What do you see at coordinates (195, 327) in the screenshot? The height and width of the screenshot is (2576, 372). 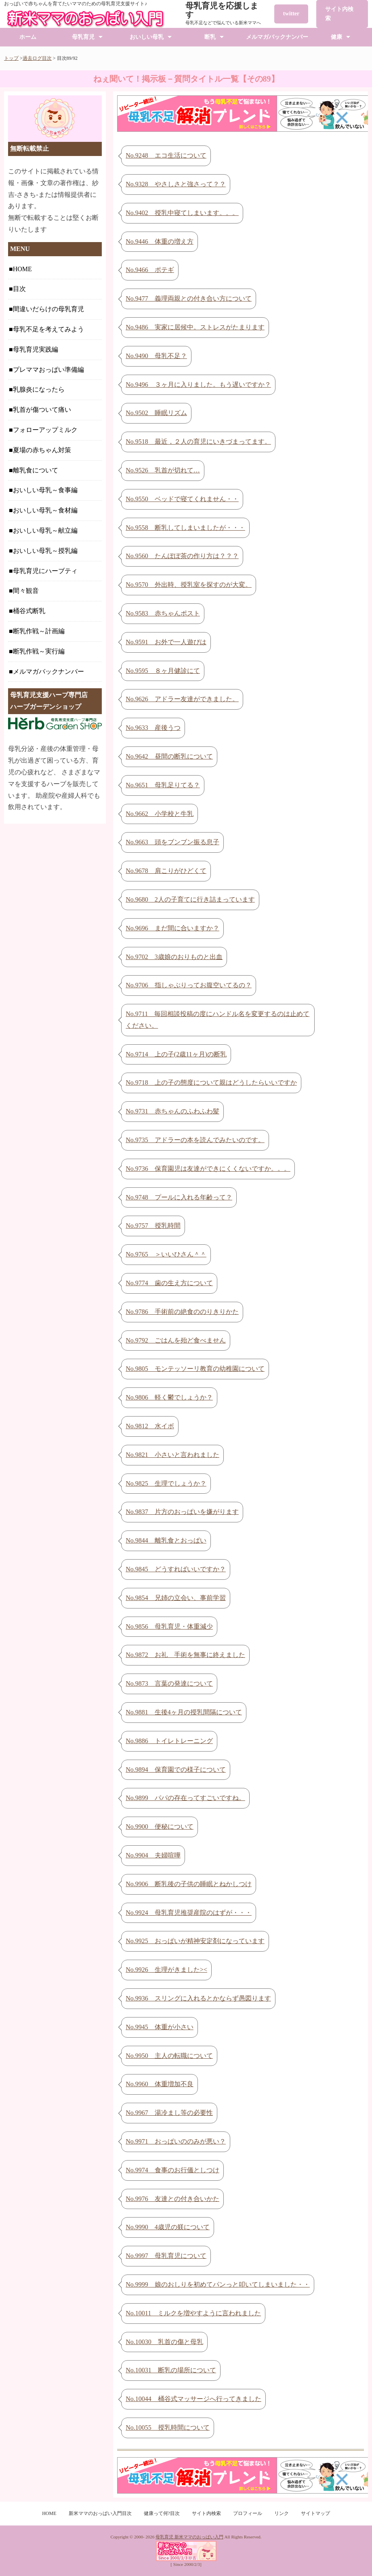 I see `No.9486 実家に居候中。ストレスがたまります` at bounding box center [195, 327].